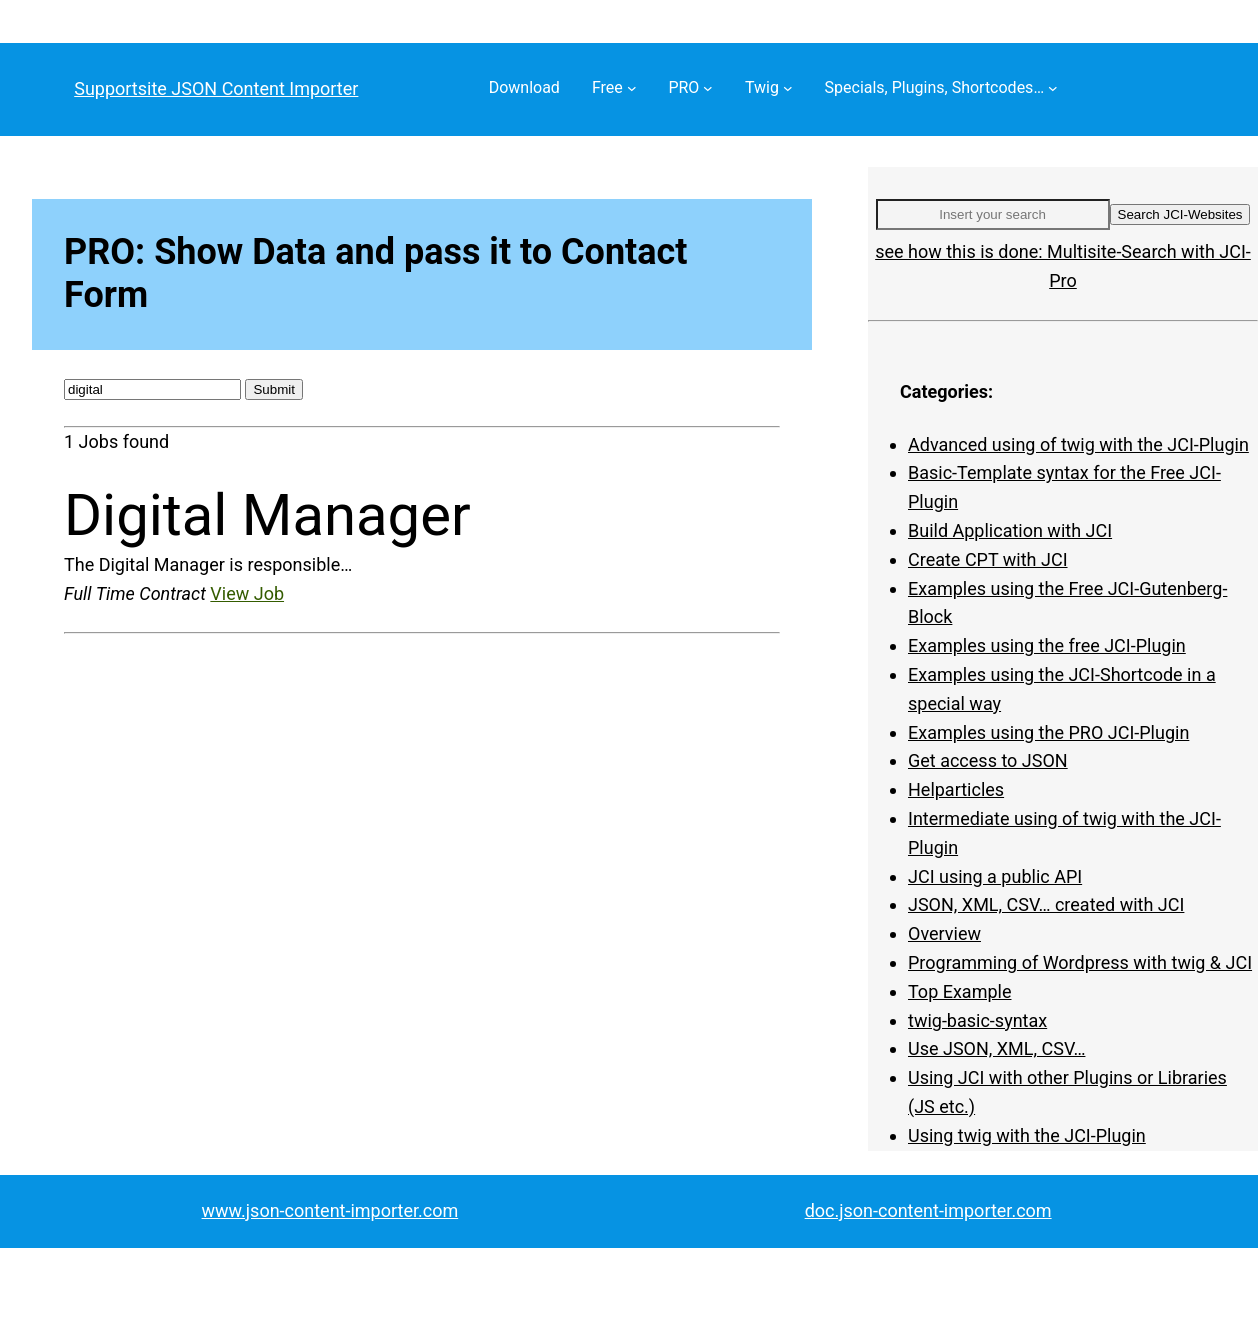 This screenshot has height=1323, width=1258. Describe the element at coordinates (1027, 1135) in the screenshot. I see `Using twig with the JCI-Plugin` at that location.